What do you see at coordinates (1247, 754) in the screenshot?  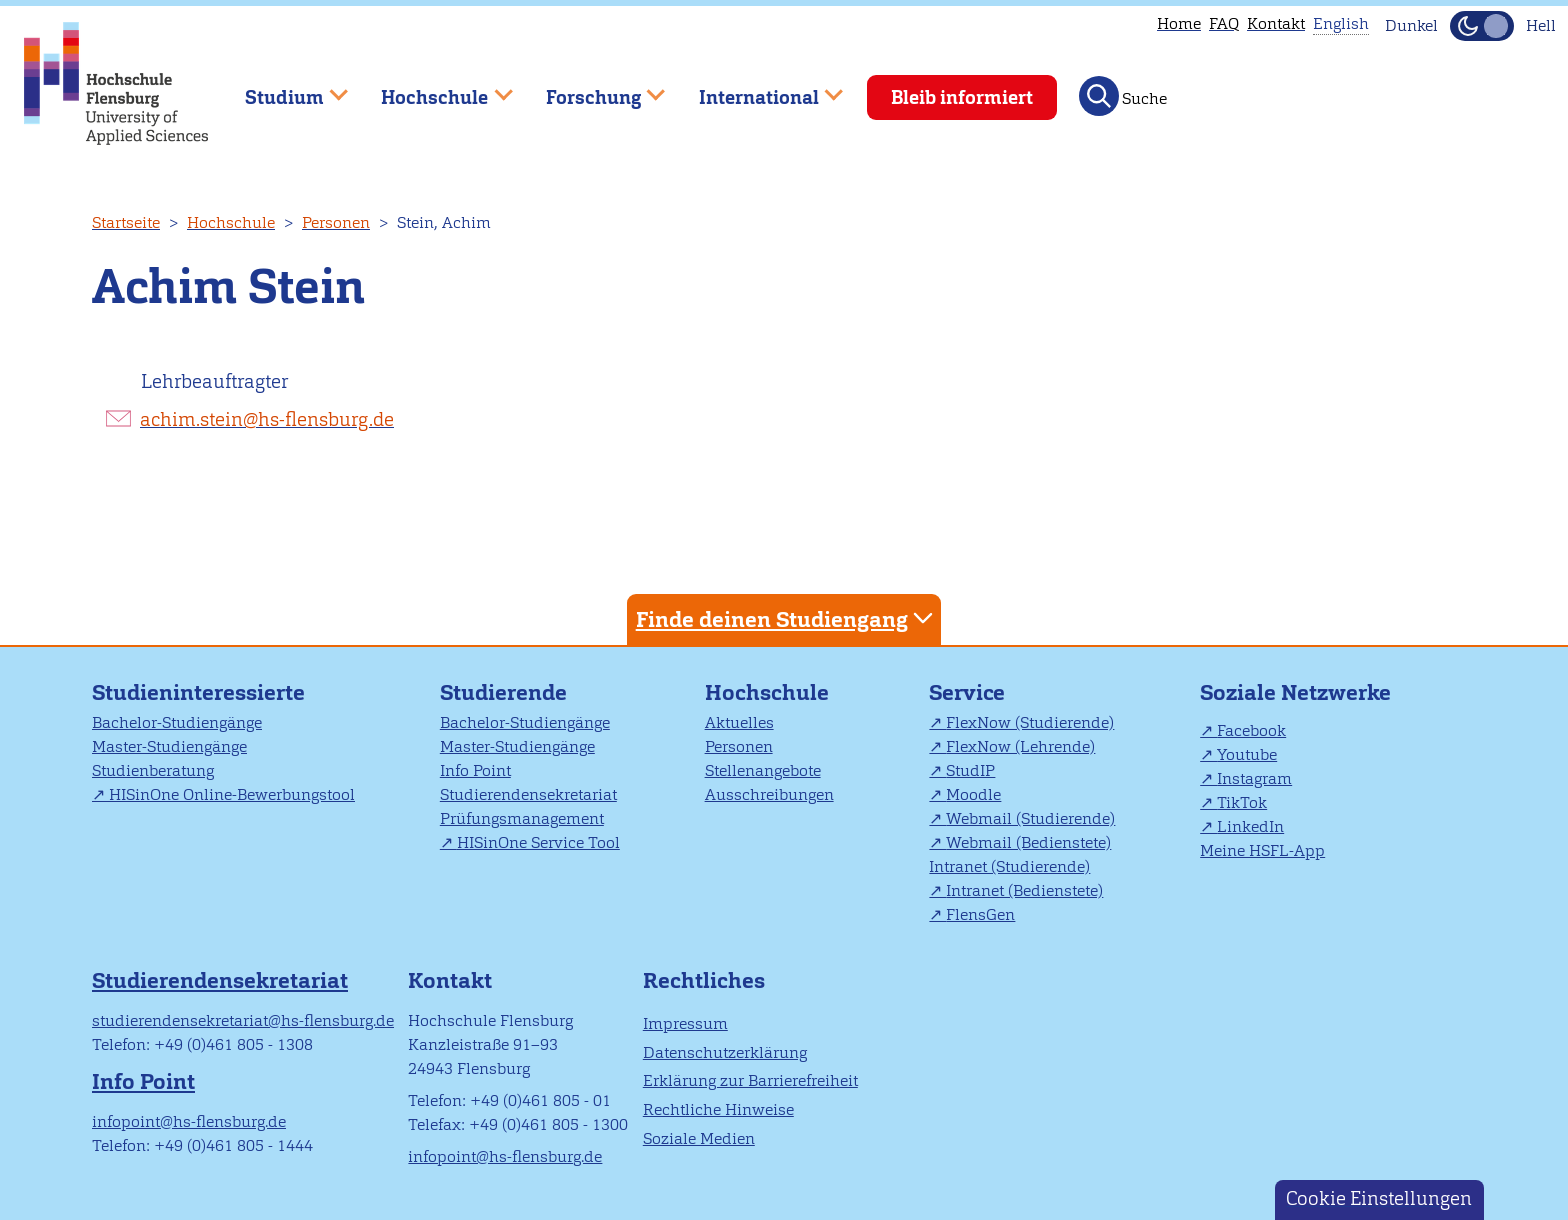 I see `Youtube` at bounding box center [1247, 754].